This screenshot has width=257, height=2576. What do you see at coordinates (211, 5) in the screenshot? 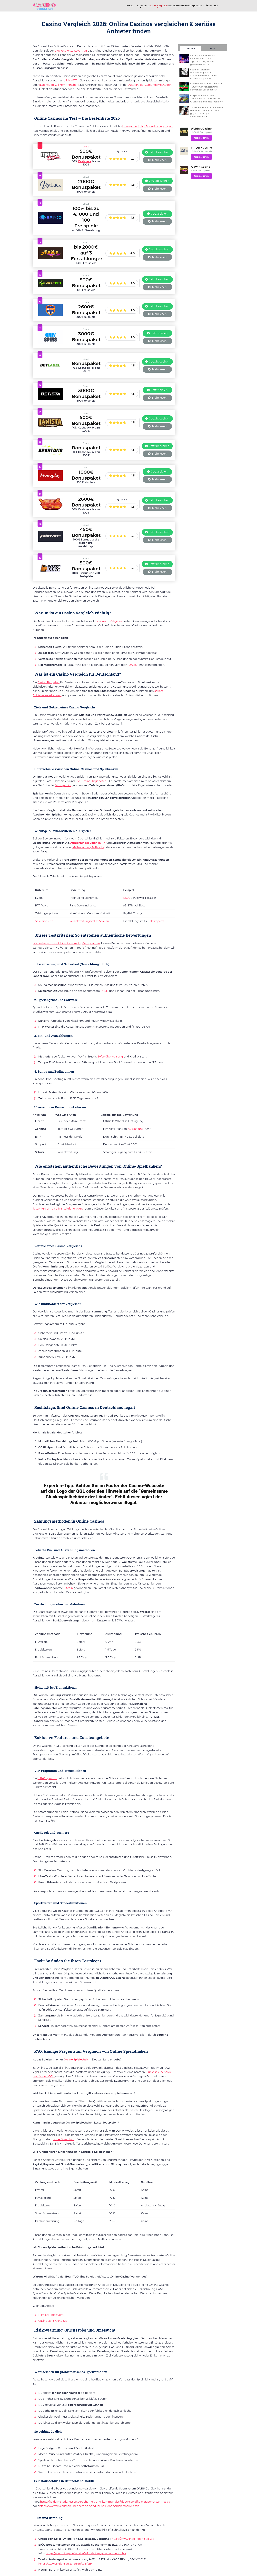
I see `Über uns` at bounding box center [211, 5].